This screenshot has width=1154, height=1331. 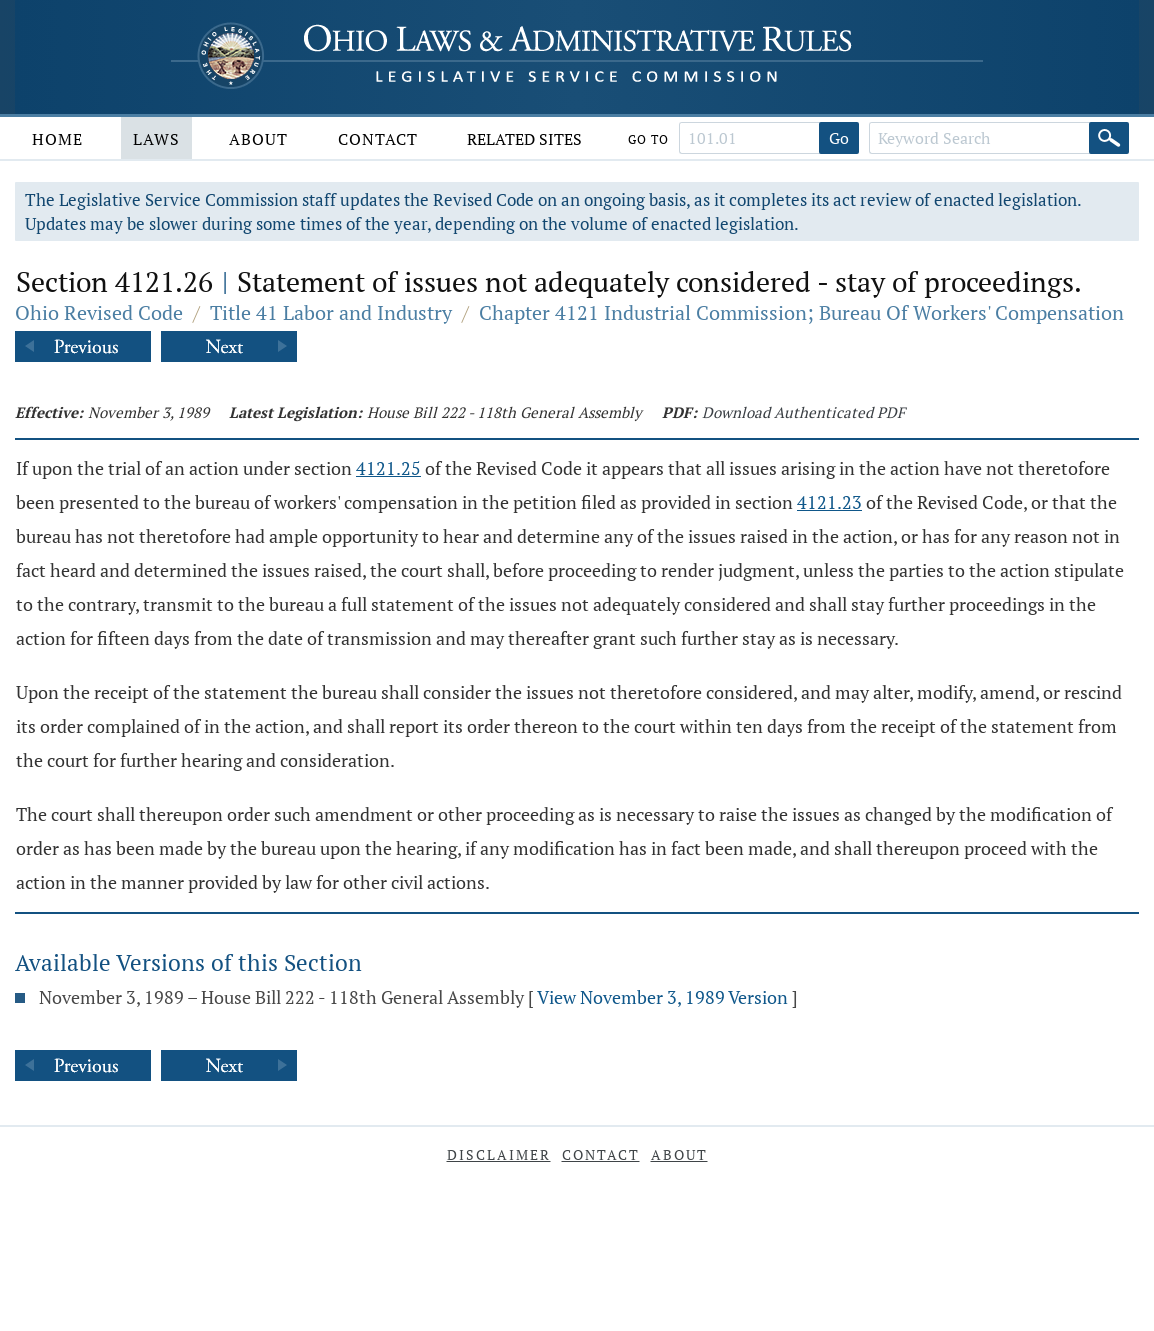 What do you see at coordinates (258, 139) in the screenshot?
I see `About` at bounding box center [258, 139].